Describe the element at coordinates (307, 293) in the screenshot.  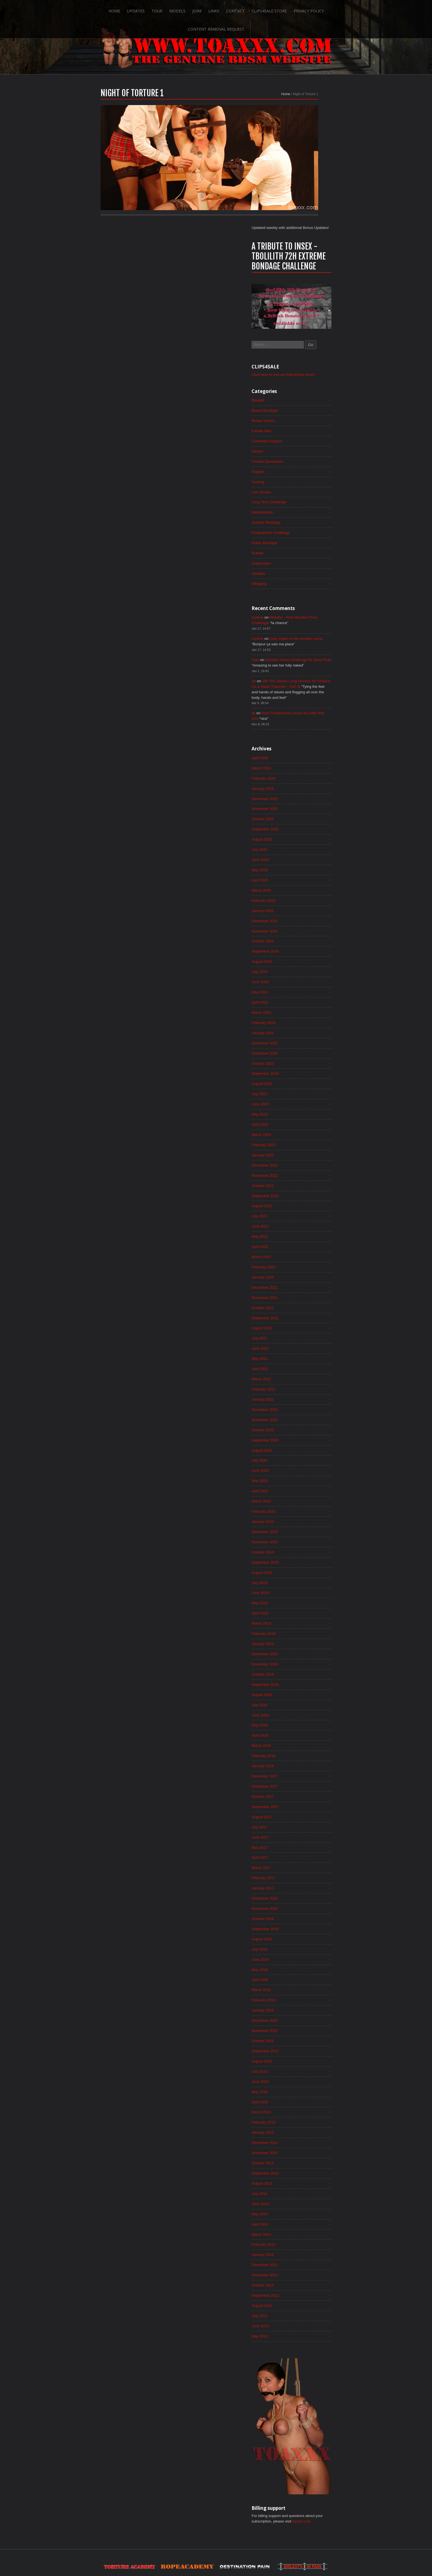
I see `Breast Bondage` at that location.